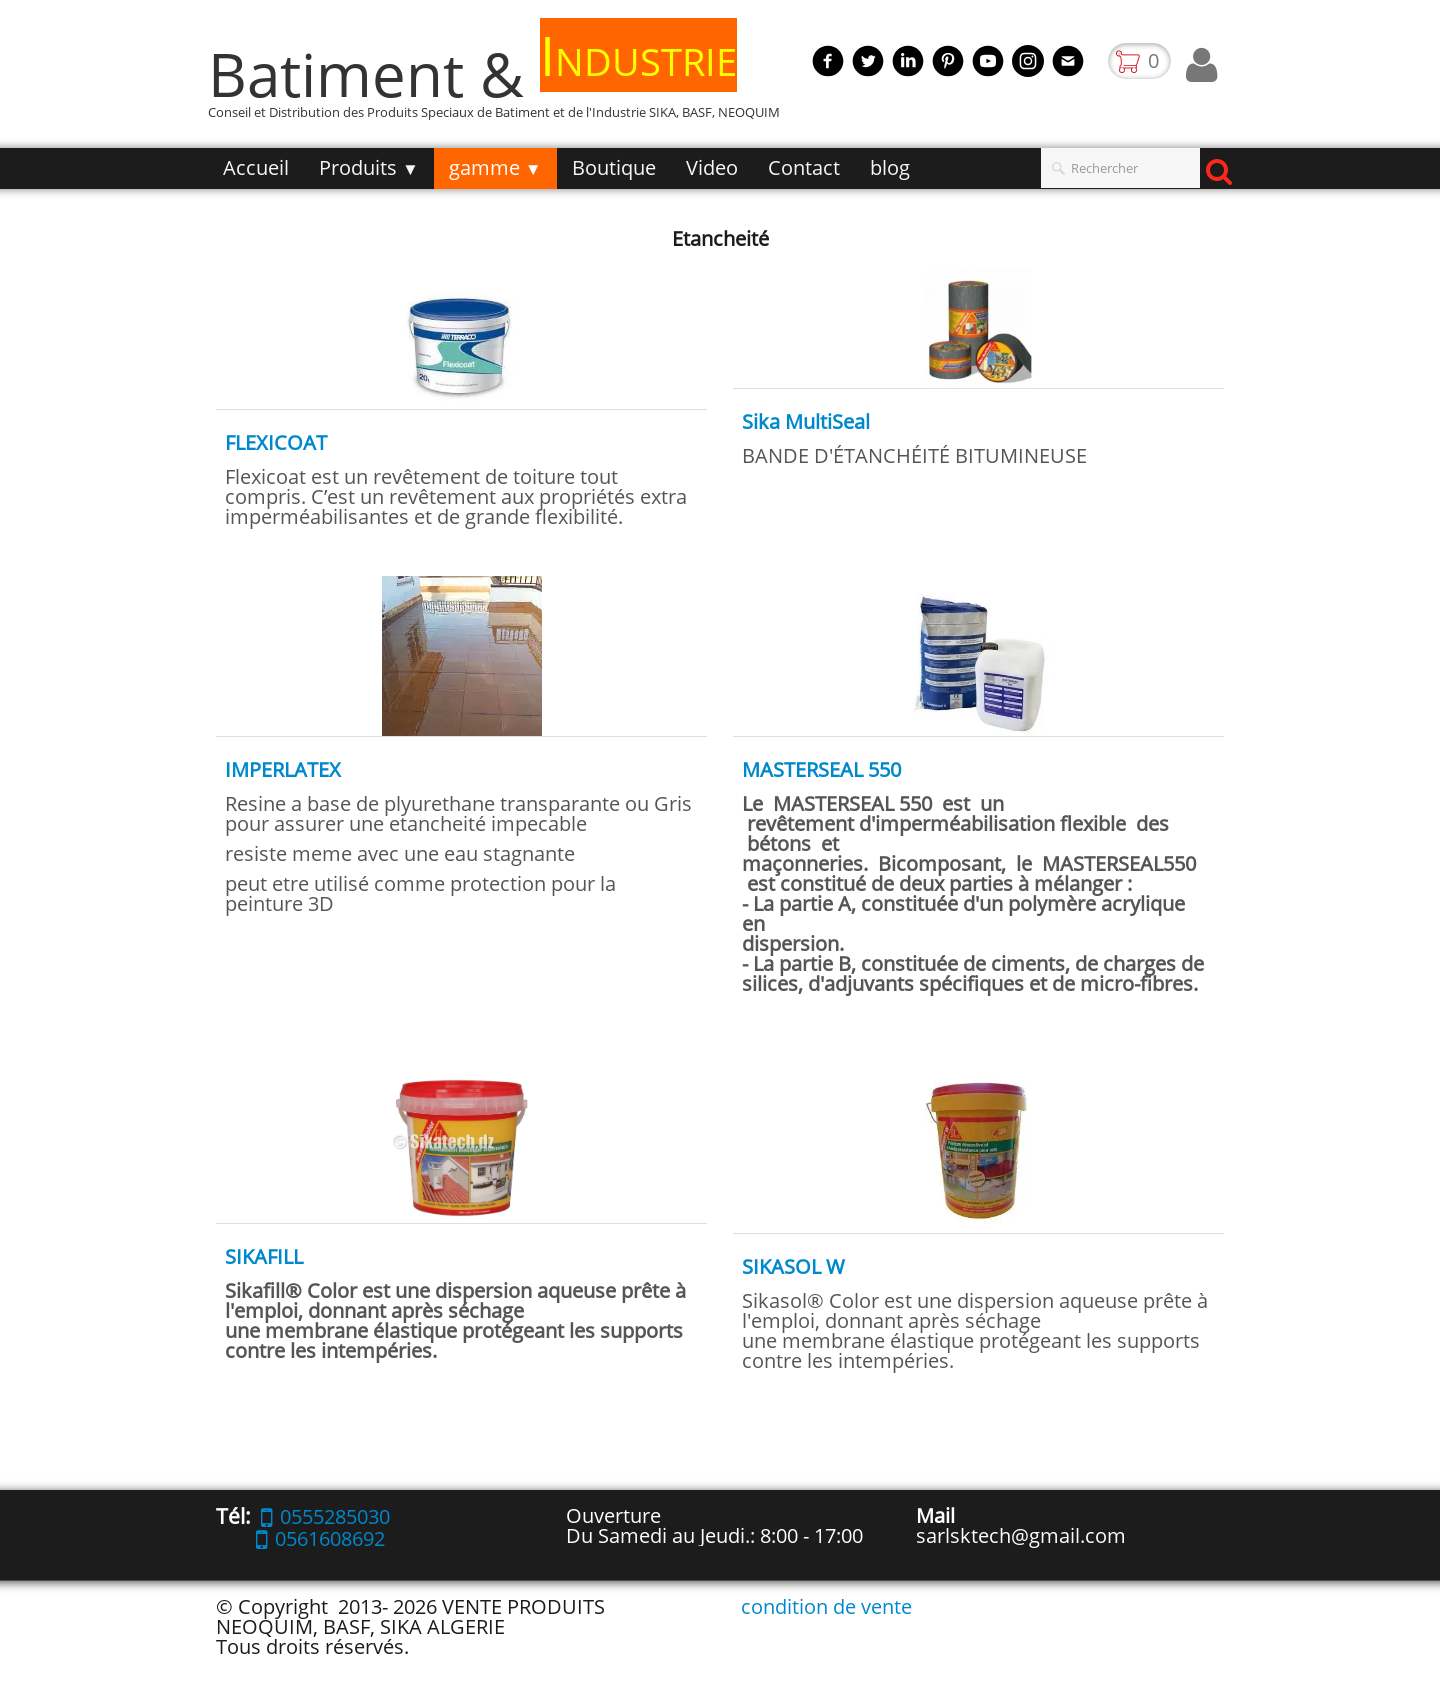  What do you see at coordinates (495, 167) in the screenshot?
I see `gamme` at bounding box center [495, 167].